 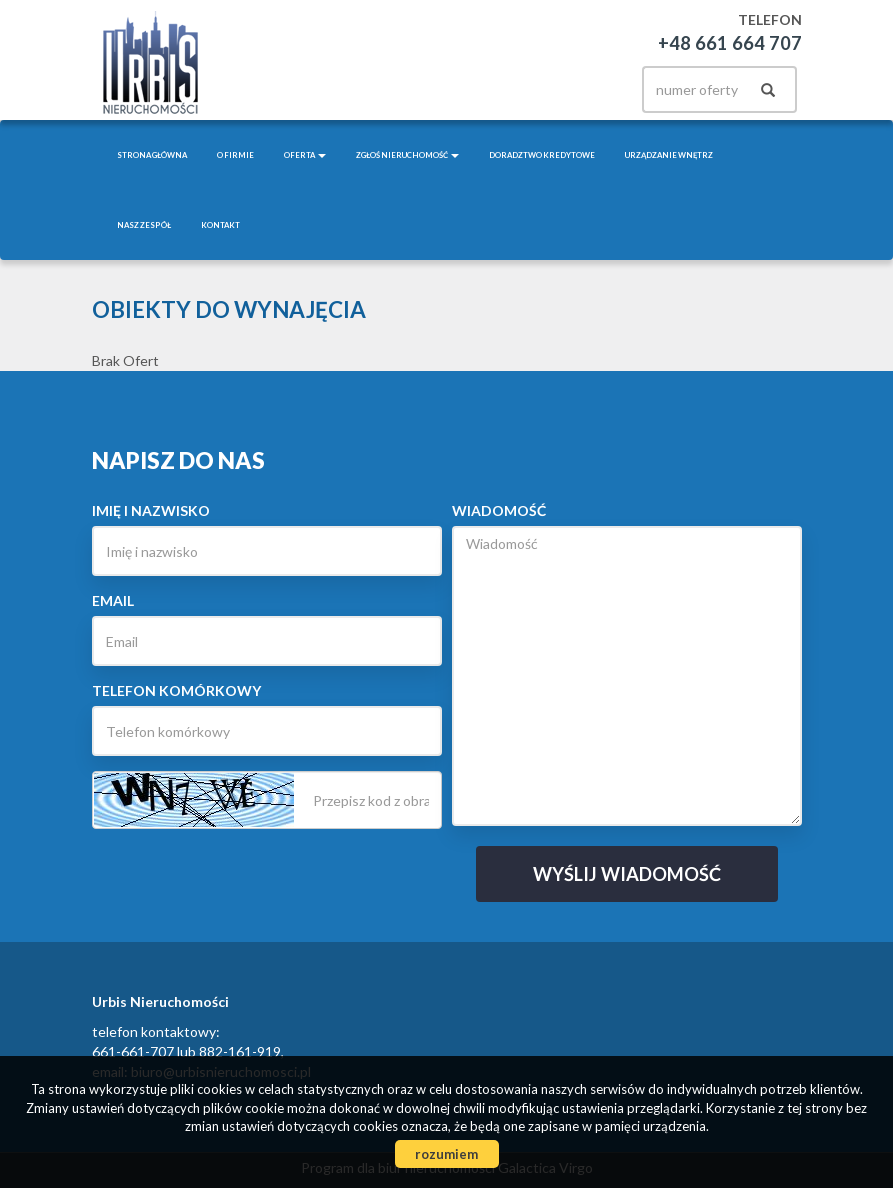 What do you see at coordinates (176, 690) in the screenshot?
I see `Telefon komórkowy` at bounding box center [176, 690].